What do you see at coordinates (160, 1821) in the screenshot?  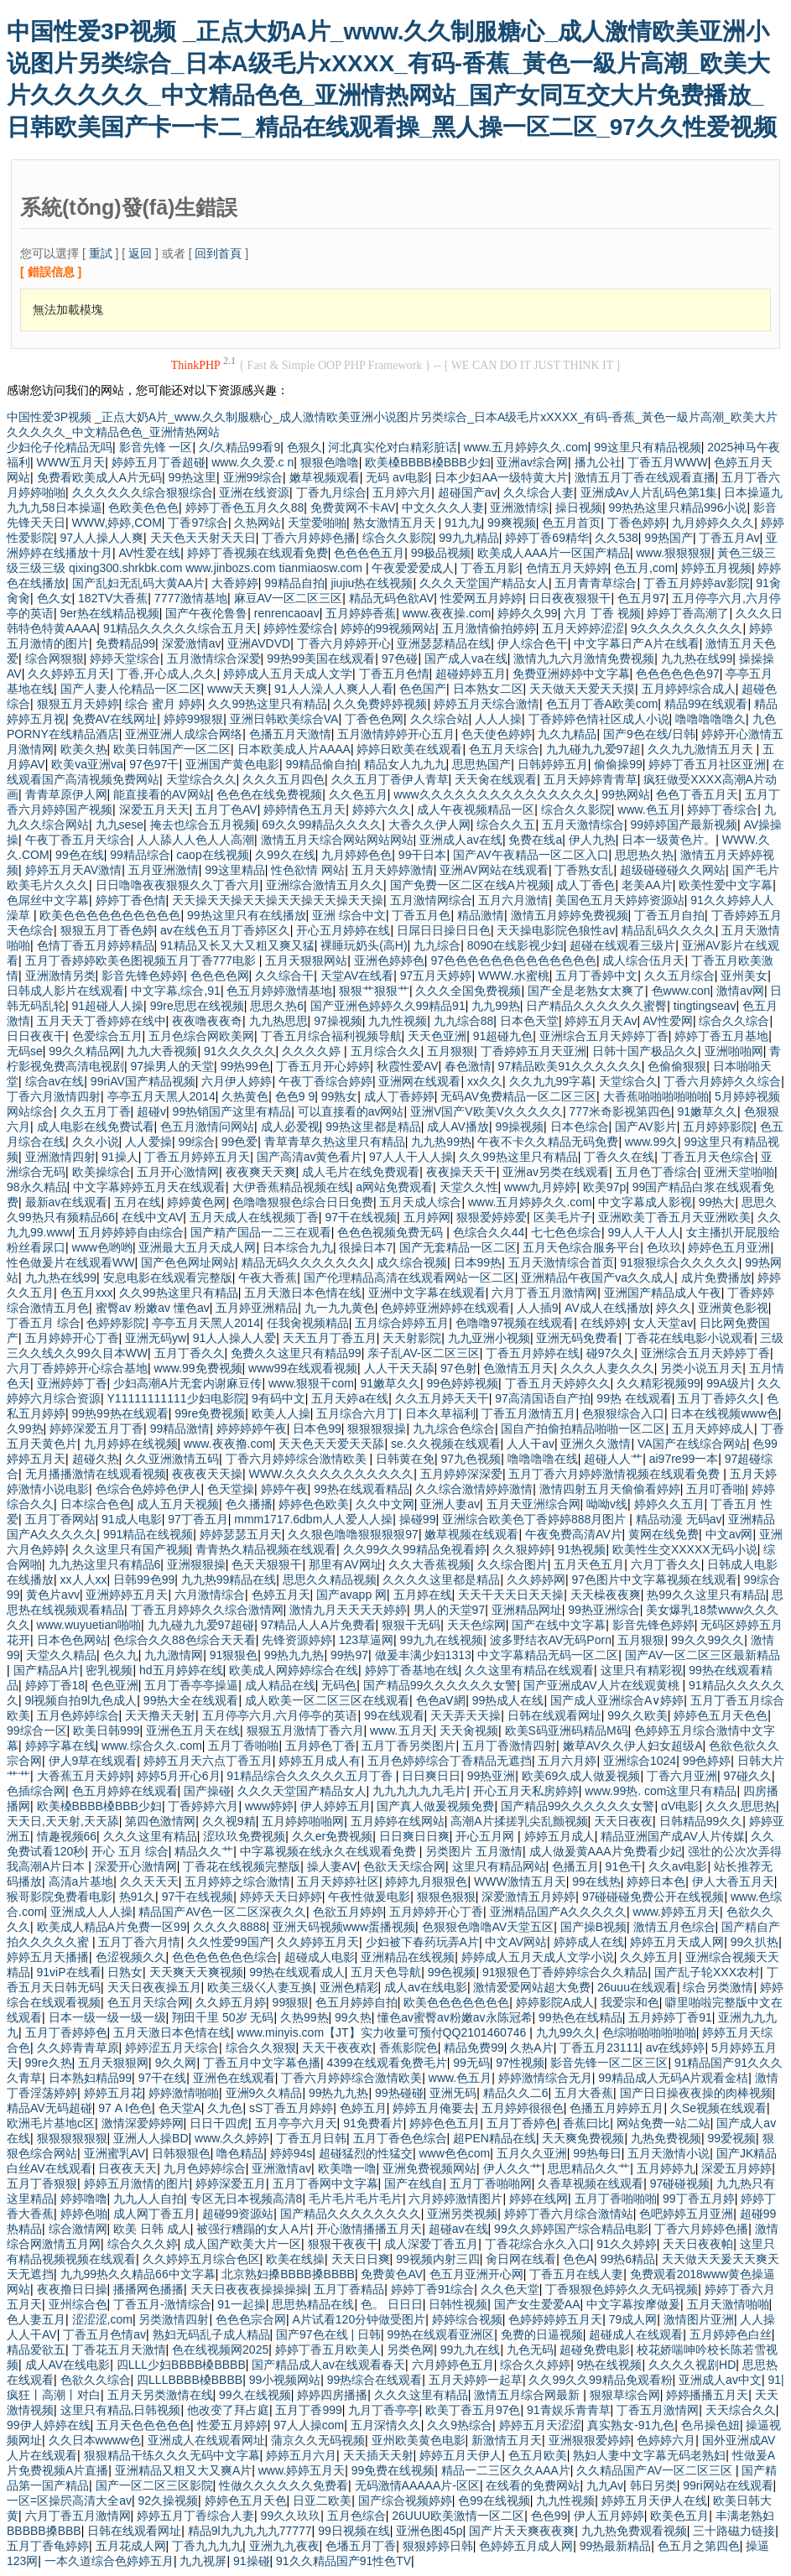 I see `第四色激情网` at bounding box center [160, 1821].